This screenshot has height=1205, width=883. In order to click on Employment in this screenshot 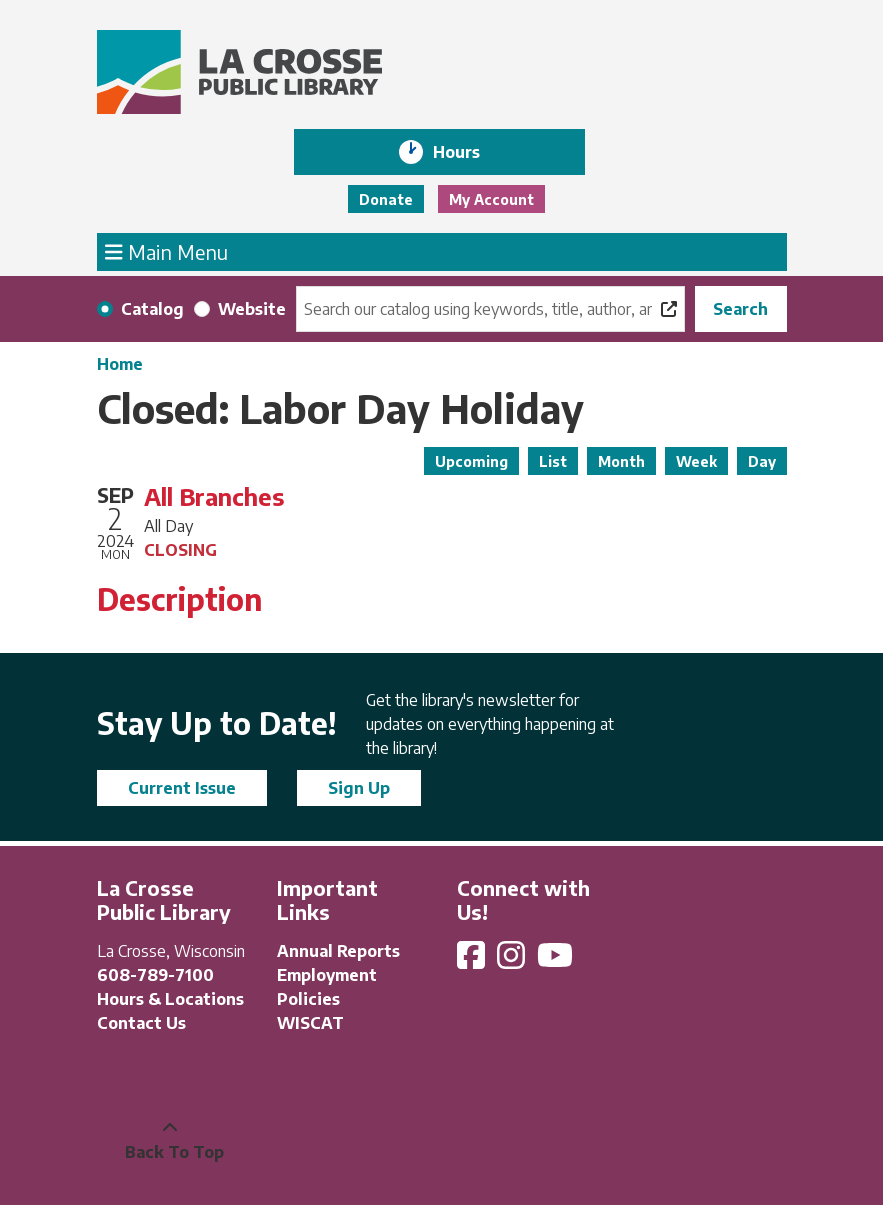, I will do `click(327, 975)`.